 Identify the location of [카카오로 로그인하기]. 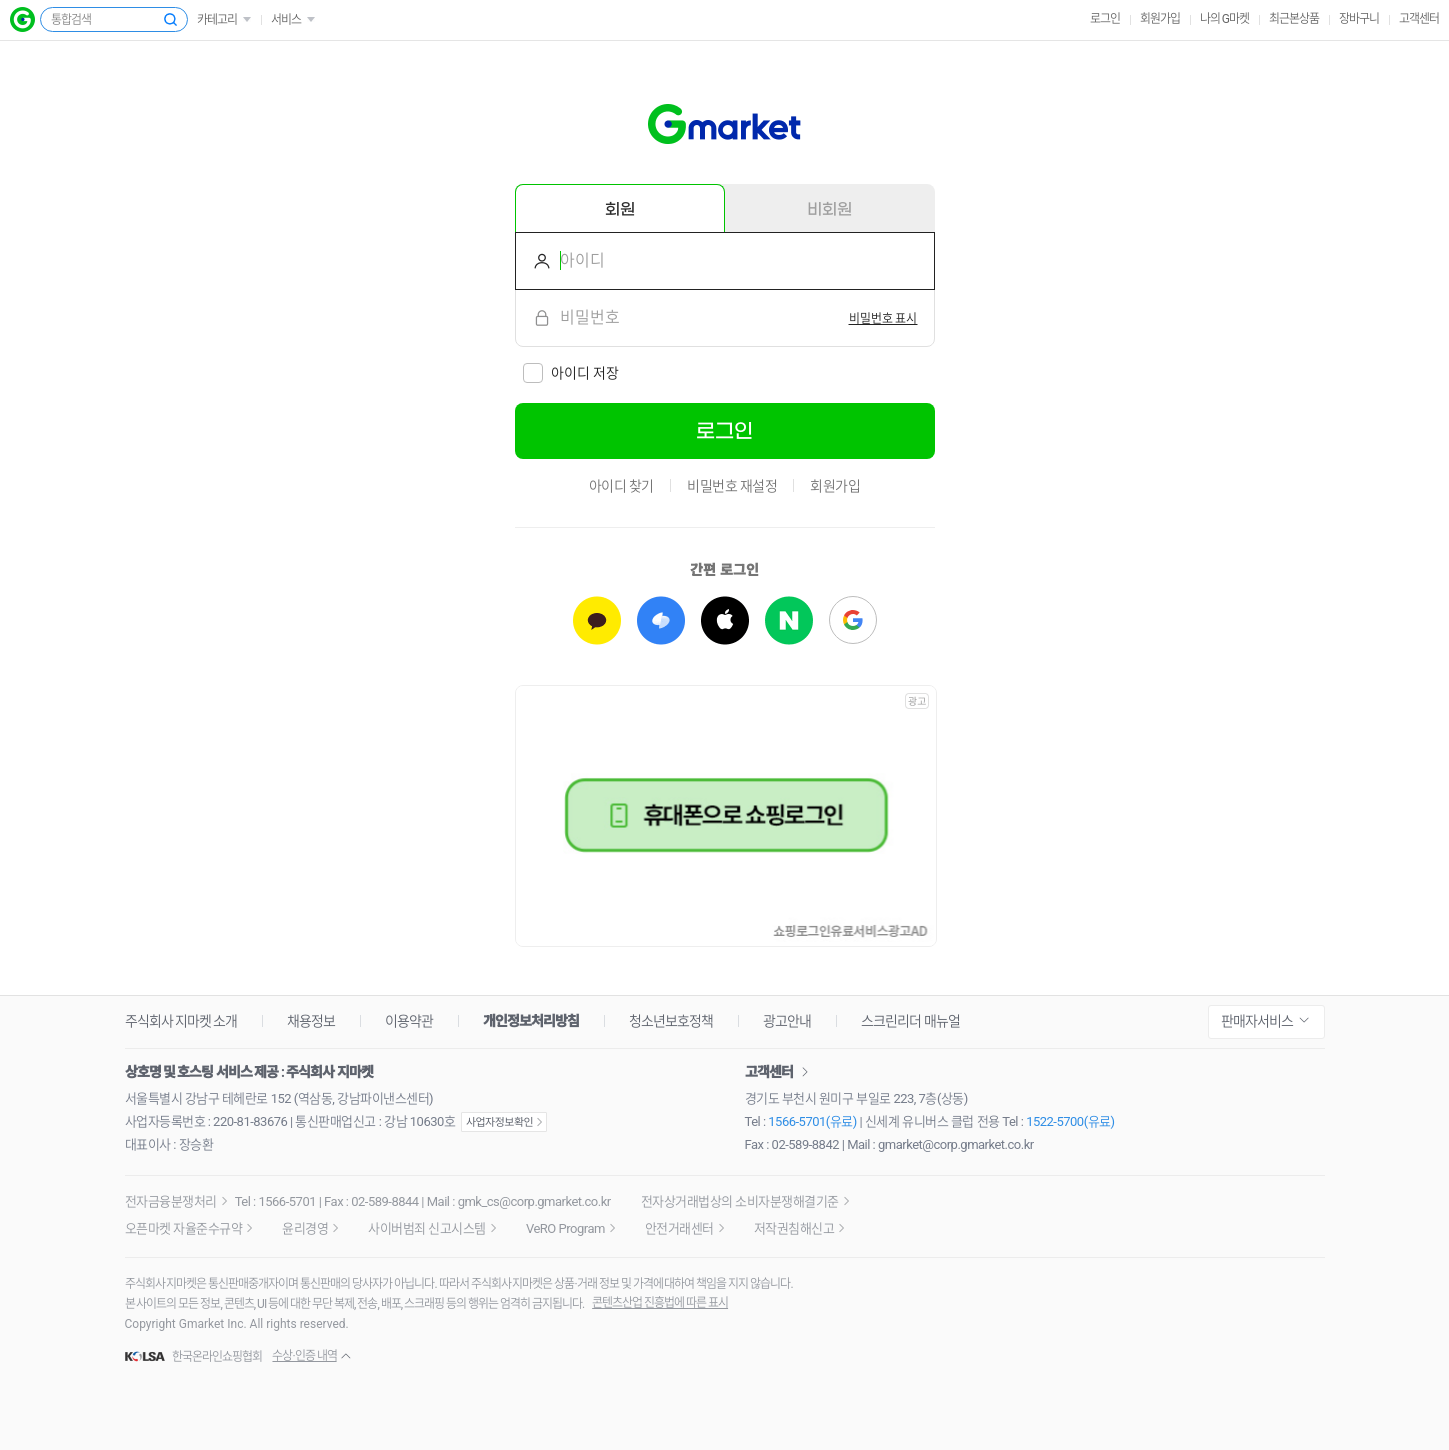
(597, 620).